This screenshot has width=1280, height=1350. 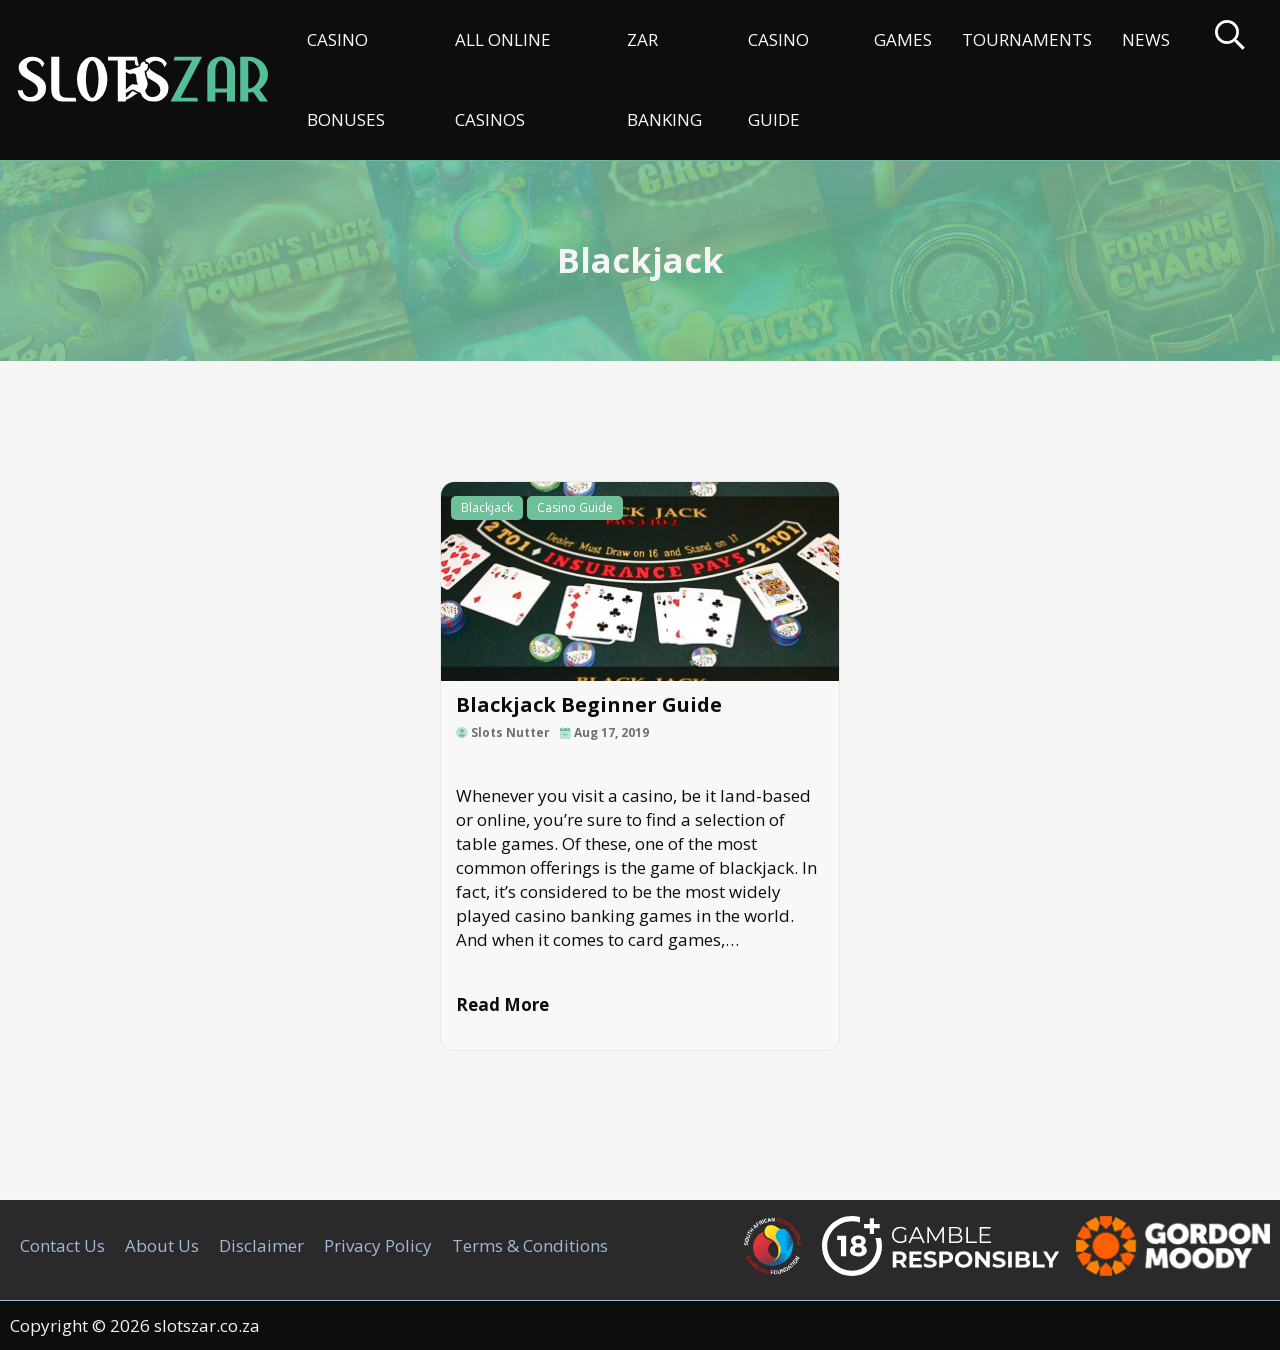 I want to click on News, so click(x=1146, y=39).